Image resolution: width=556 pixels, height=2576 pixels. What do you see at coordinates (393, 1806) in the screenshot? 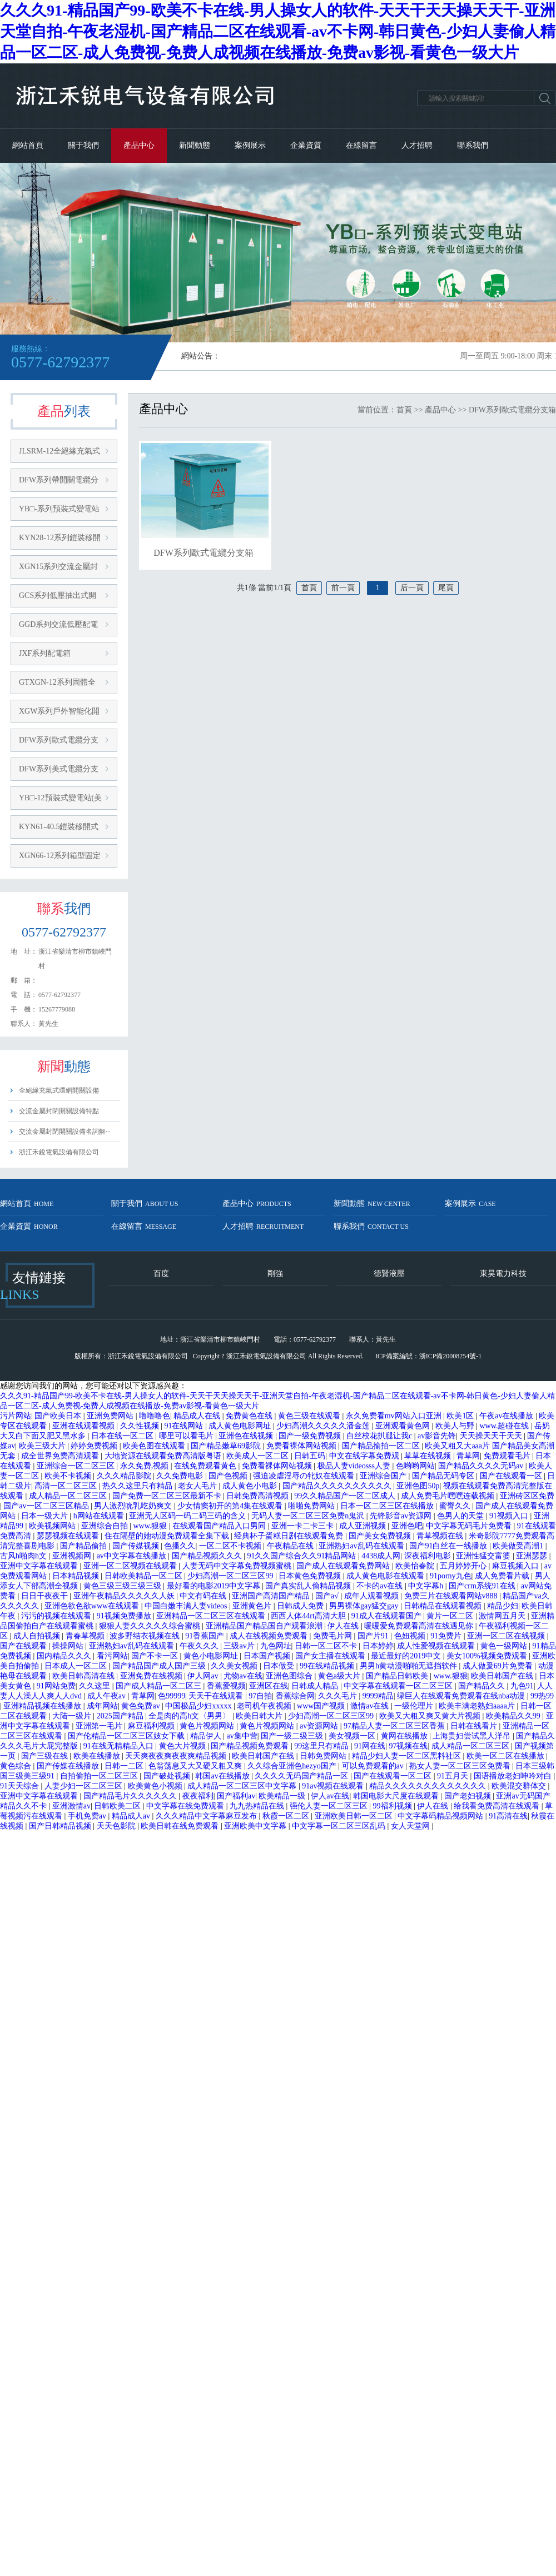
I see `99福利视频` at bounding box center [393, 1806].